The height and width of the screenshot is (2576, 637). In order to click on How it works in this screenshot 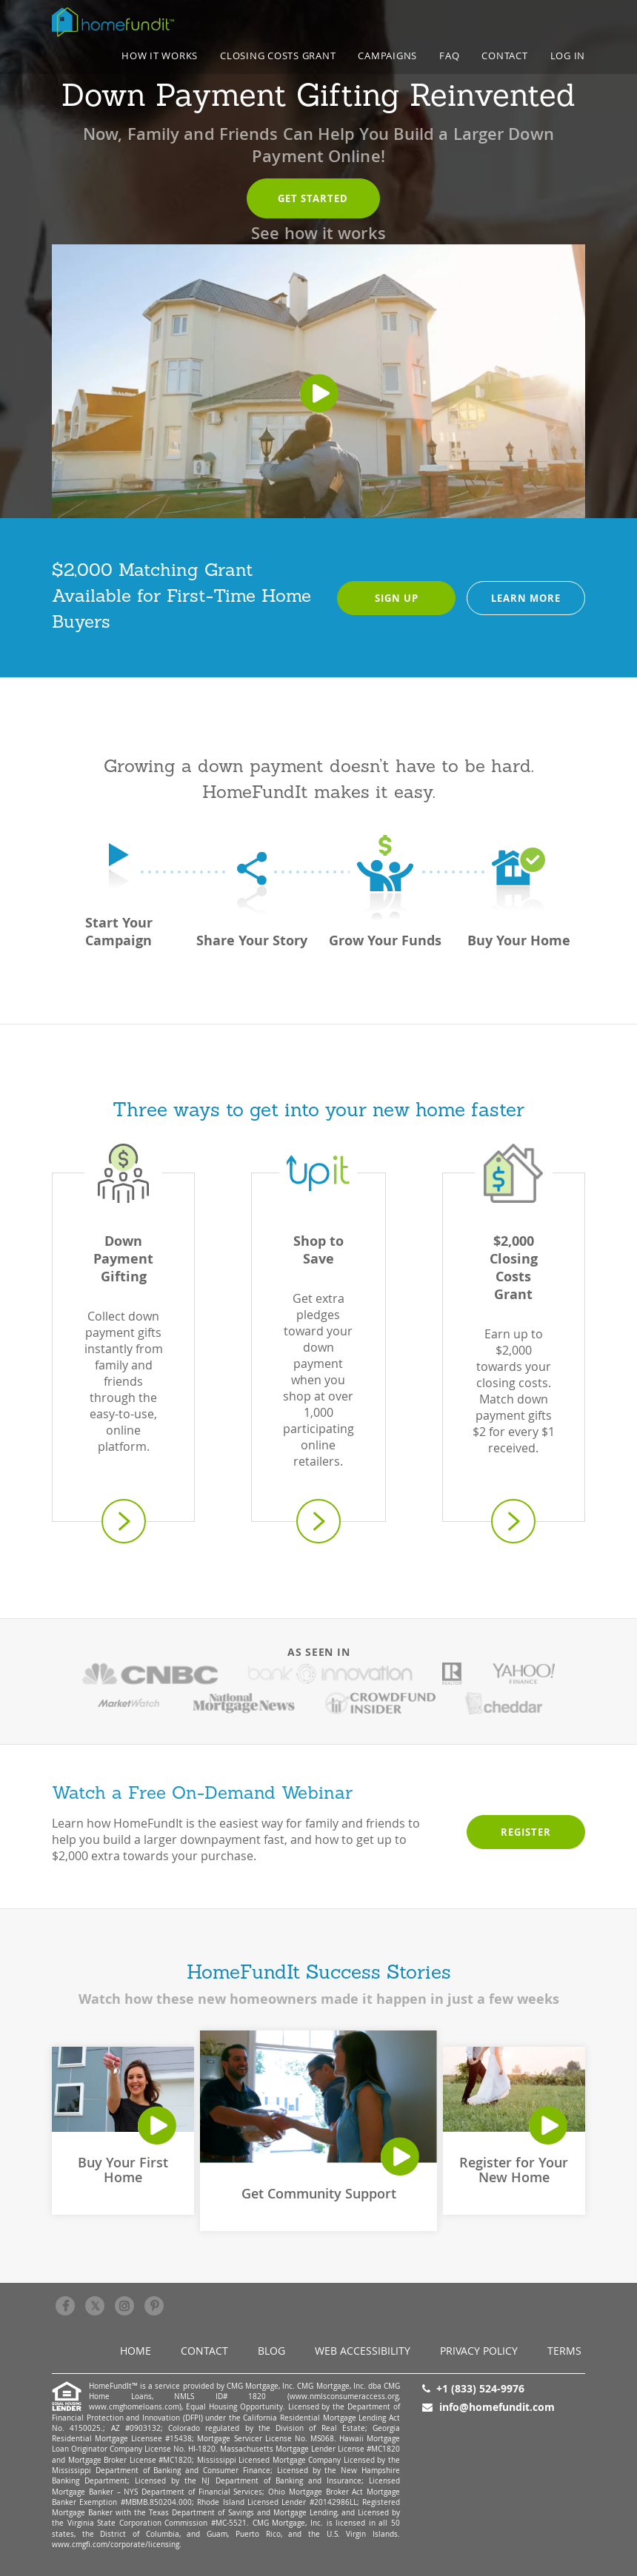, I will do `click(159, 55)`.